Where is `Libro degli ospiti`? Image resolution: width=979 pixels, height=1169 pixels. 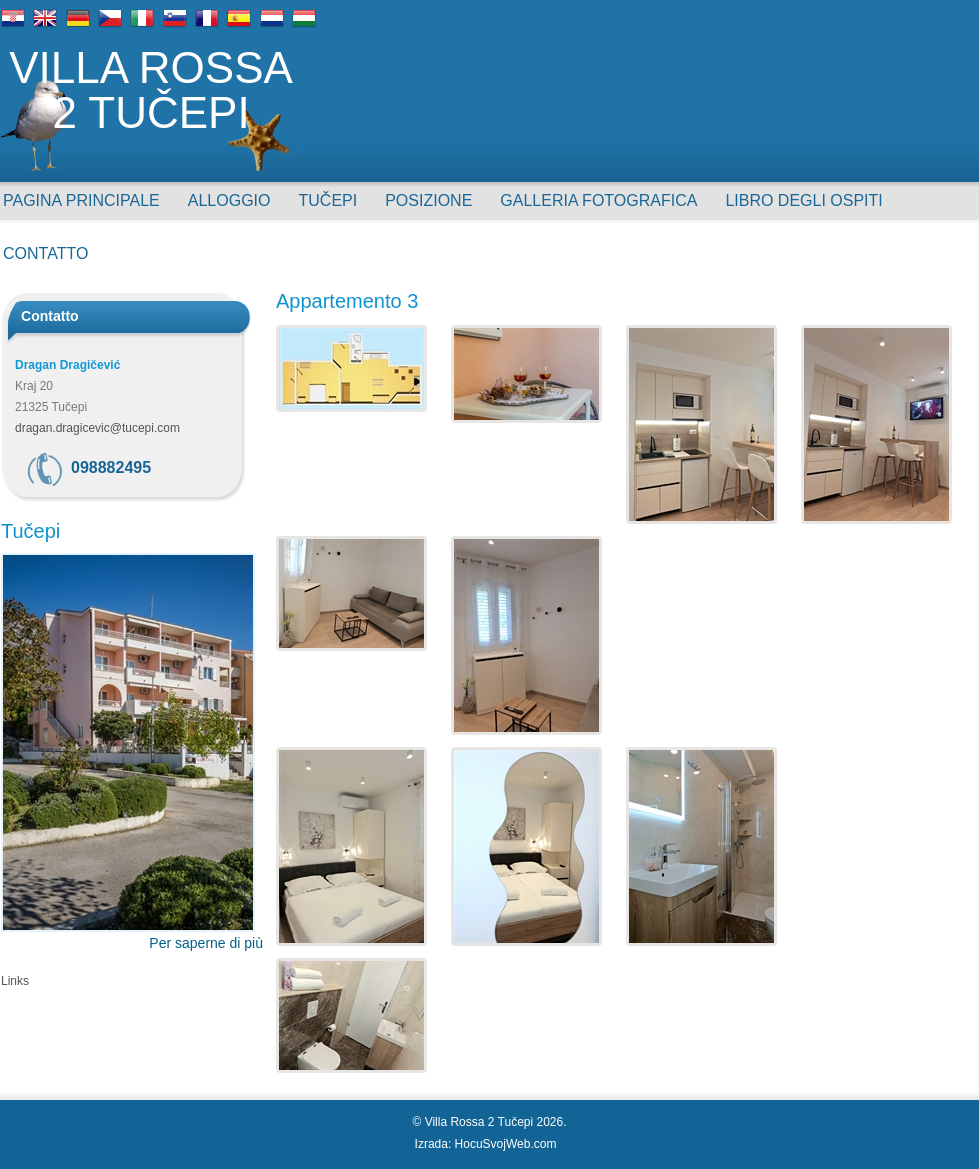 Libro degli ospiti is located at coordinates (803, 200).